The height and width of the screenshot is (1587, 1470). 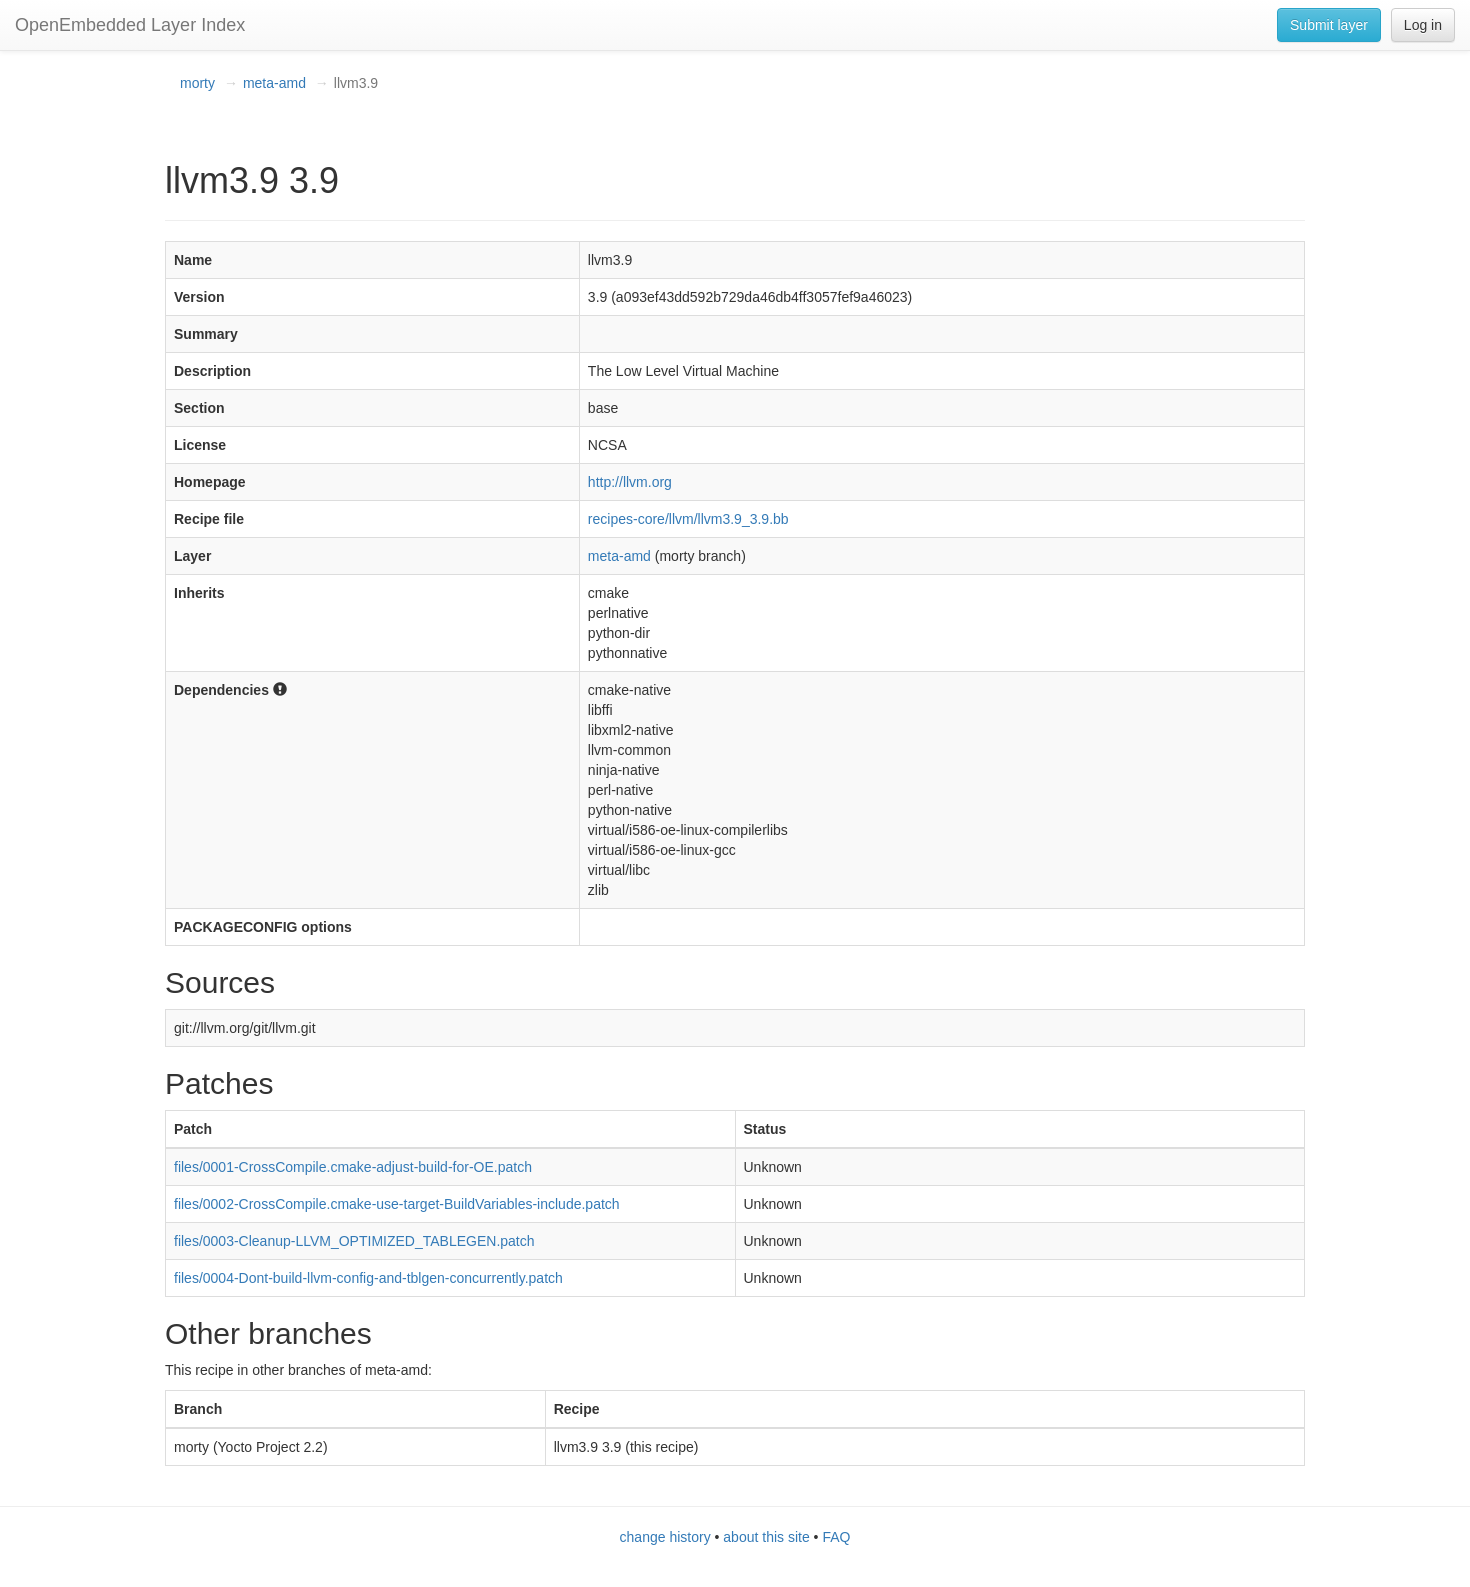 What do you see at coordinates (368, 1278) in the screenshot?
I see `files/0004-Dont-build-llvm-config-and-tblgen-concurrently.patch` at bounding box center [368, 1278].